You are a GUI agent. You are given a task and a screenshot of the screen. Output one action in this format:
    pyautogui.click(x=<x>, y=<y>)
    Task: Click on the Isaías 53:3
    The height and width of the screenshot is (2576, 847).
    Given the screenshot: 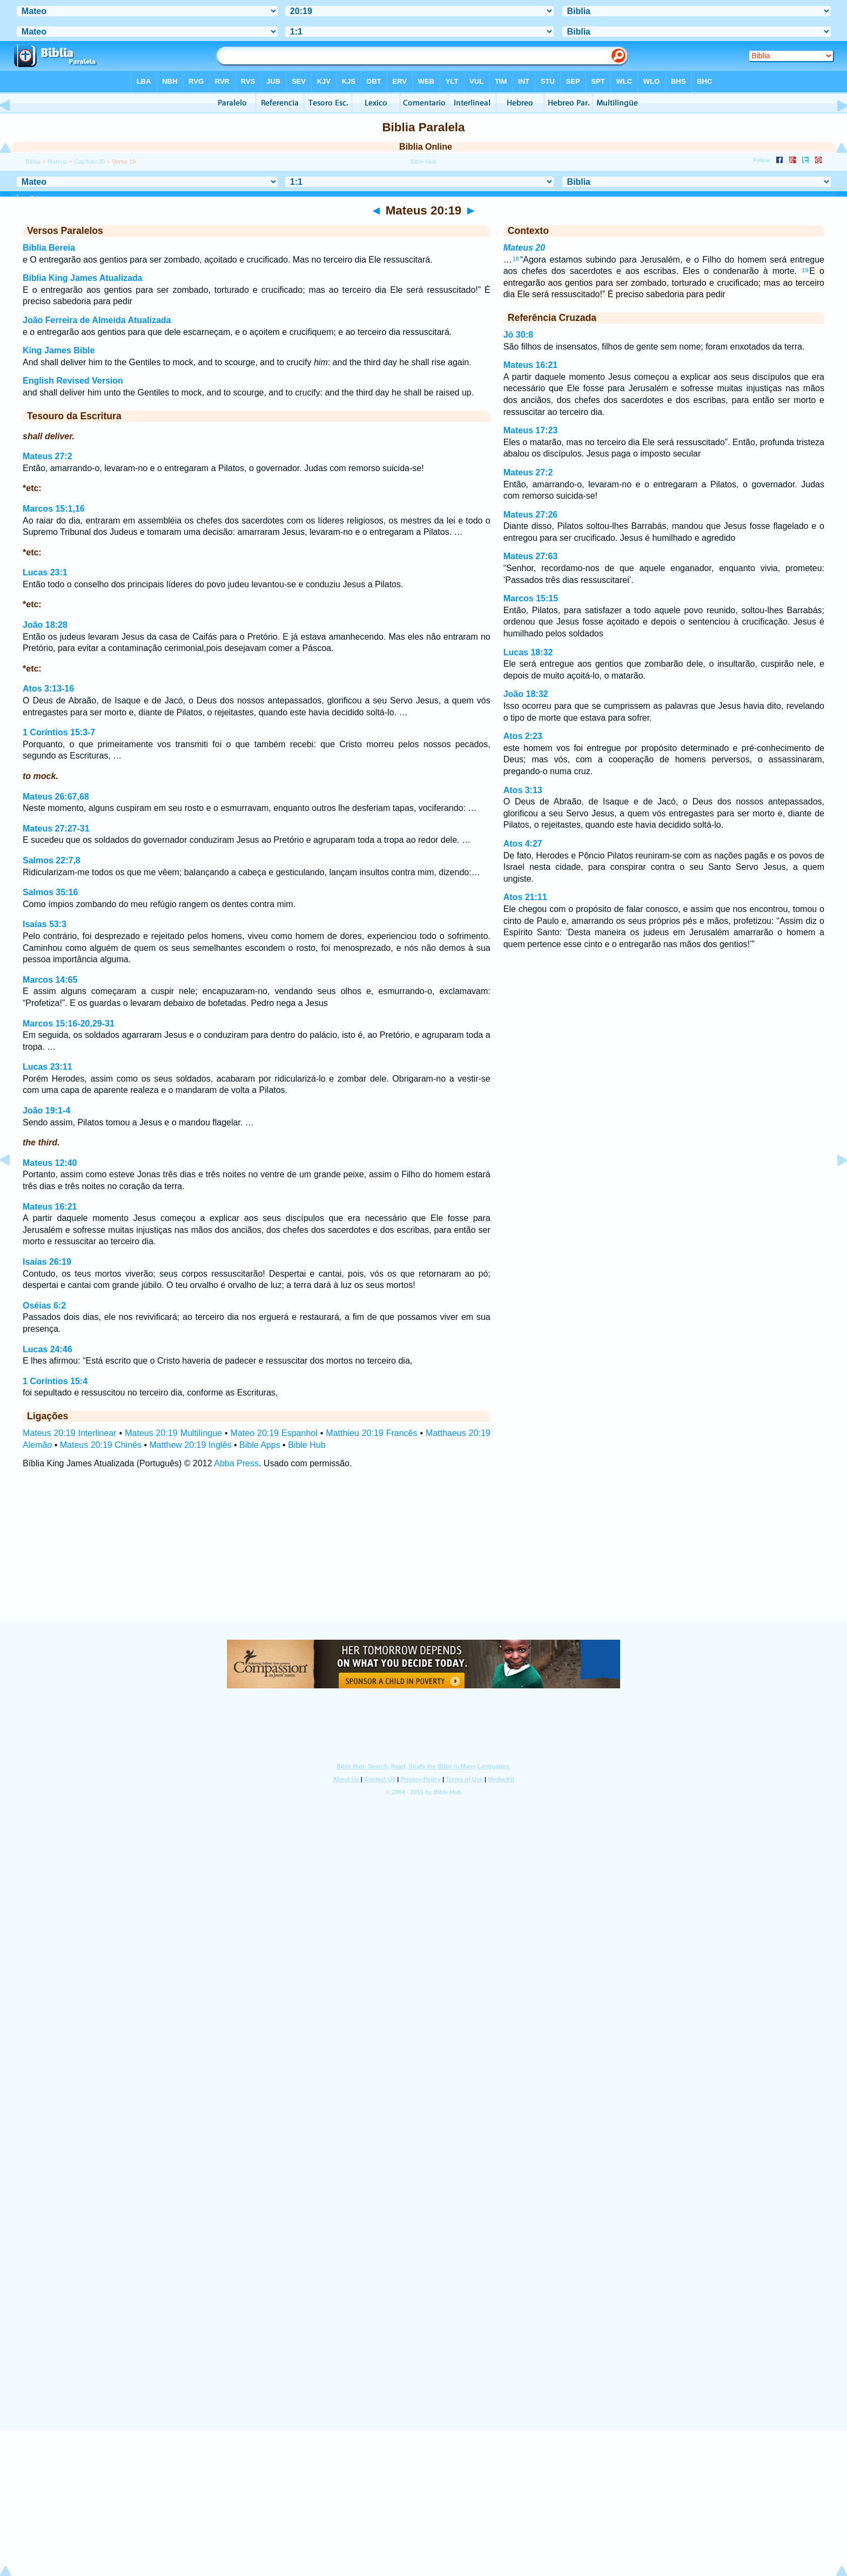 What is the action you would take?
    pyautogui.click(x=44, y=924)
    